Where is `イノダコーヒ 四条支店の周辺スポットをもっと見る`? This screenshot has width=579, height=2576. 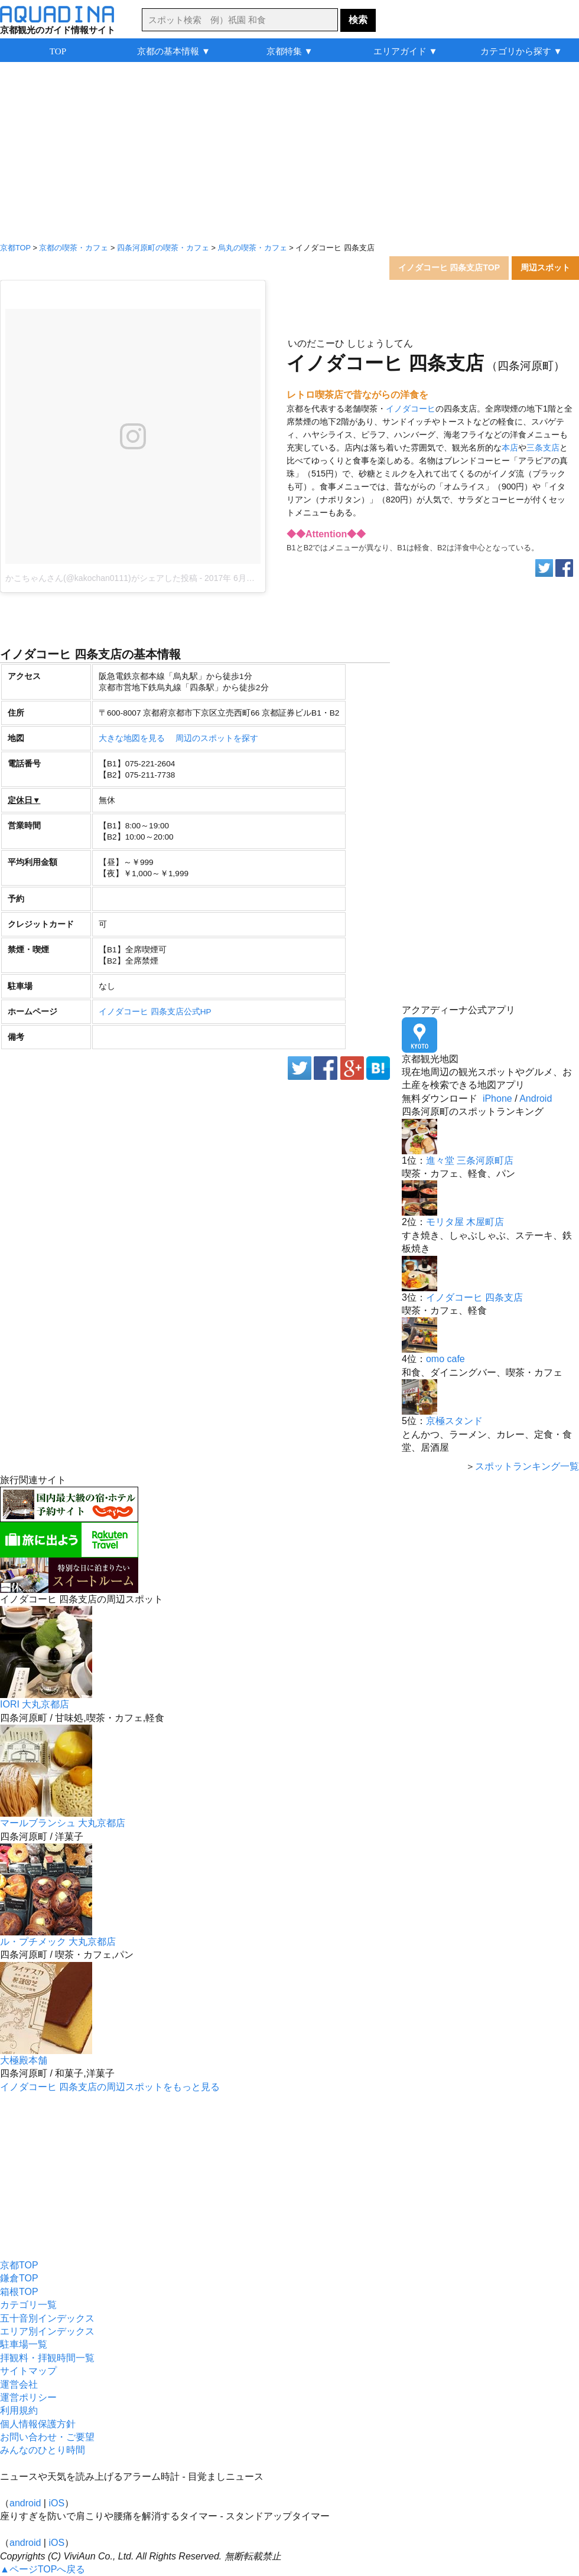
イノダコーヒ 四条支店の周辺スポットをもっと見る is located at coordinates (110, 2087).